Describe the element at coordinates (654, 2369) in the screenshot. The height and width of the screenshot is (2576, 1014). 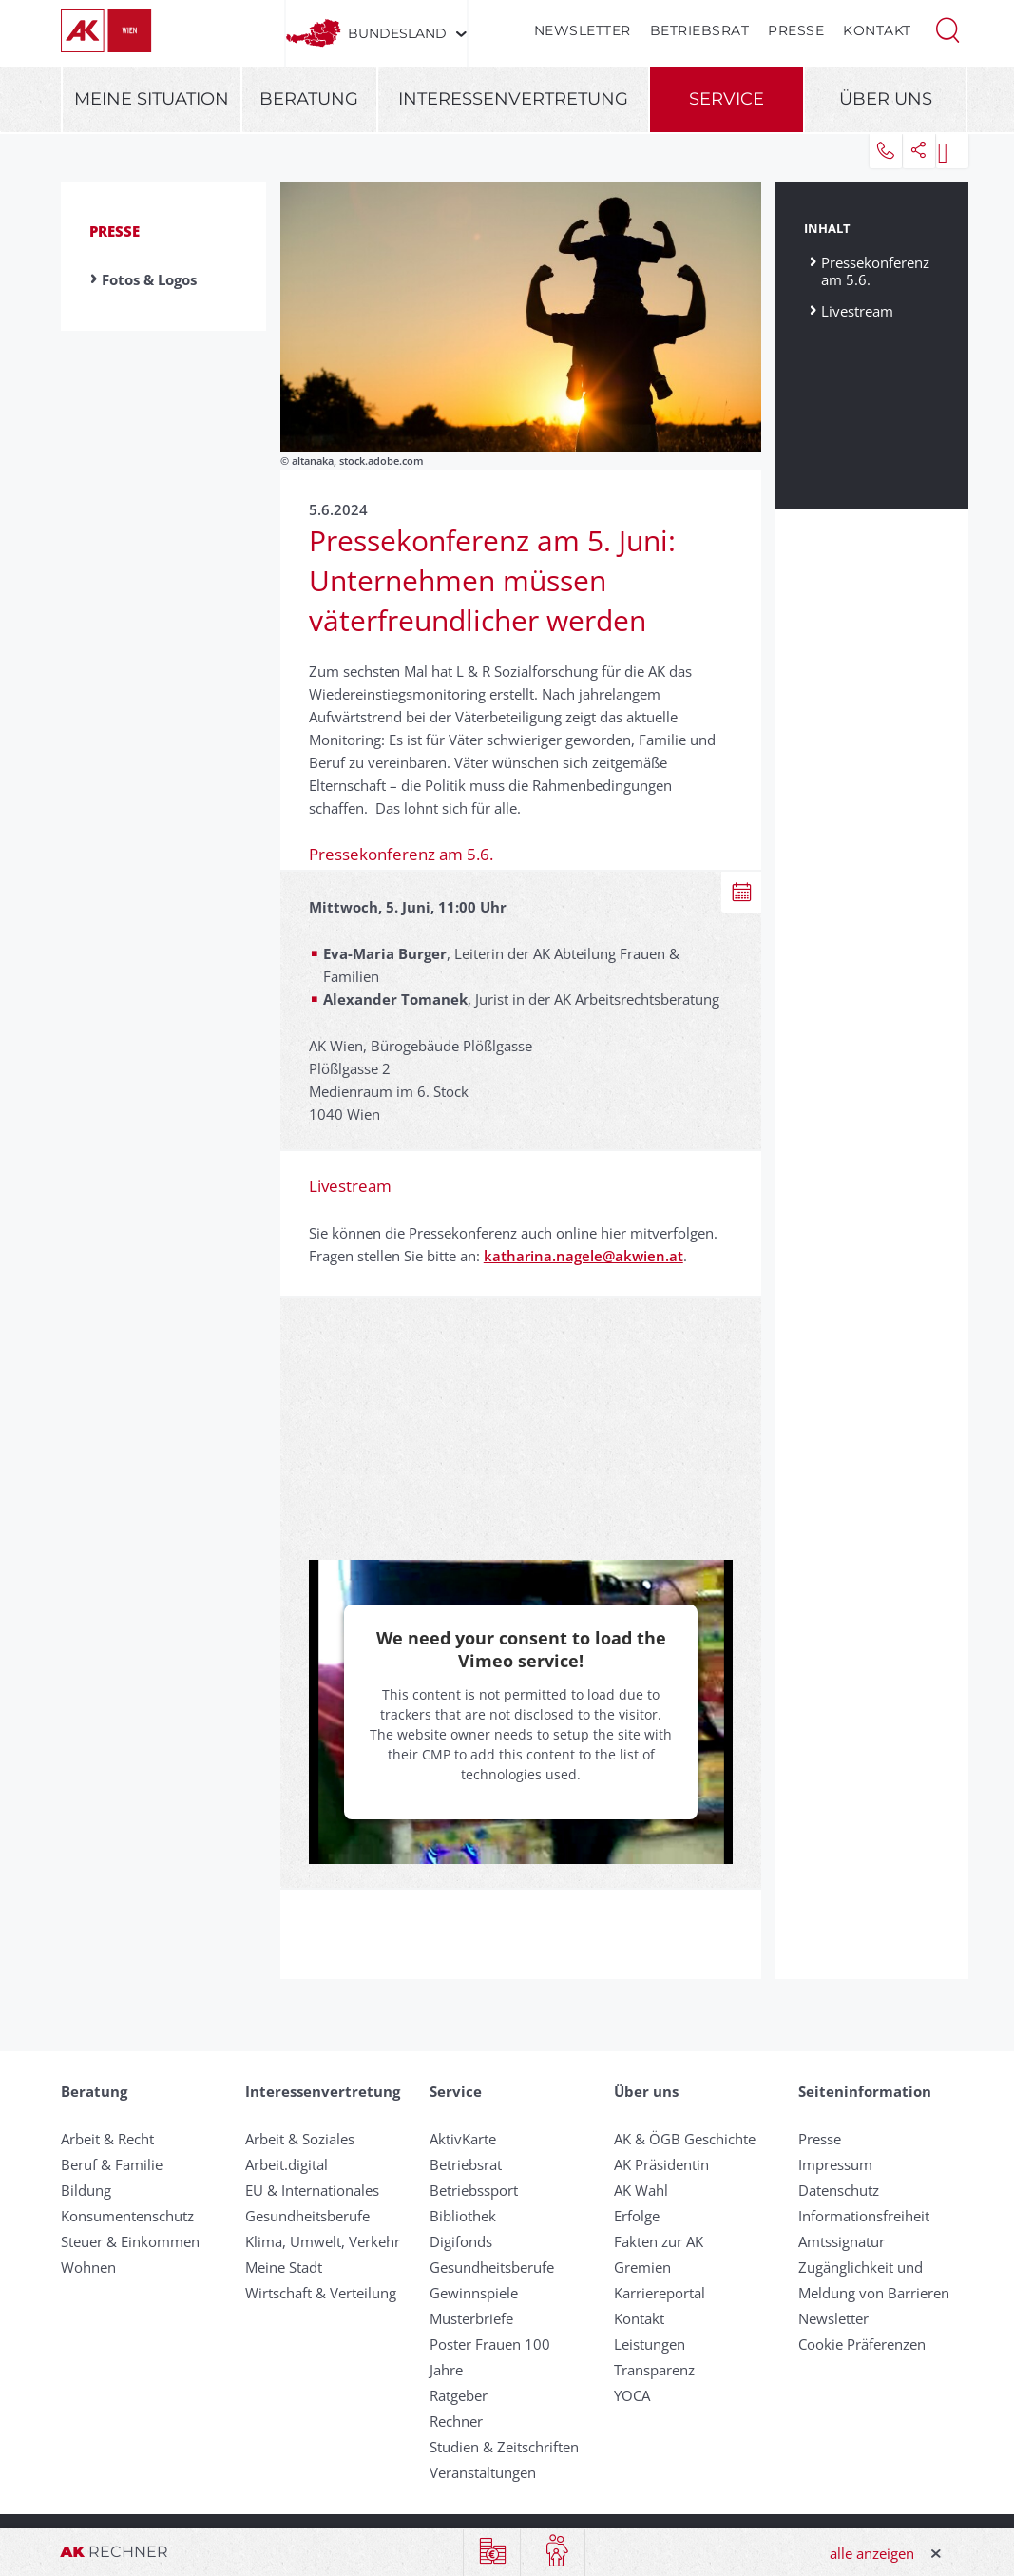
I see `Transparenz` at that location.